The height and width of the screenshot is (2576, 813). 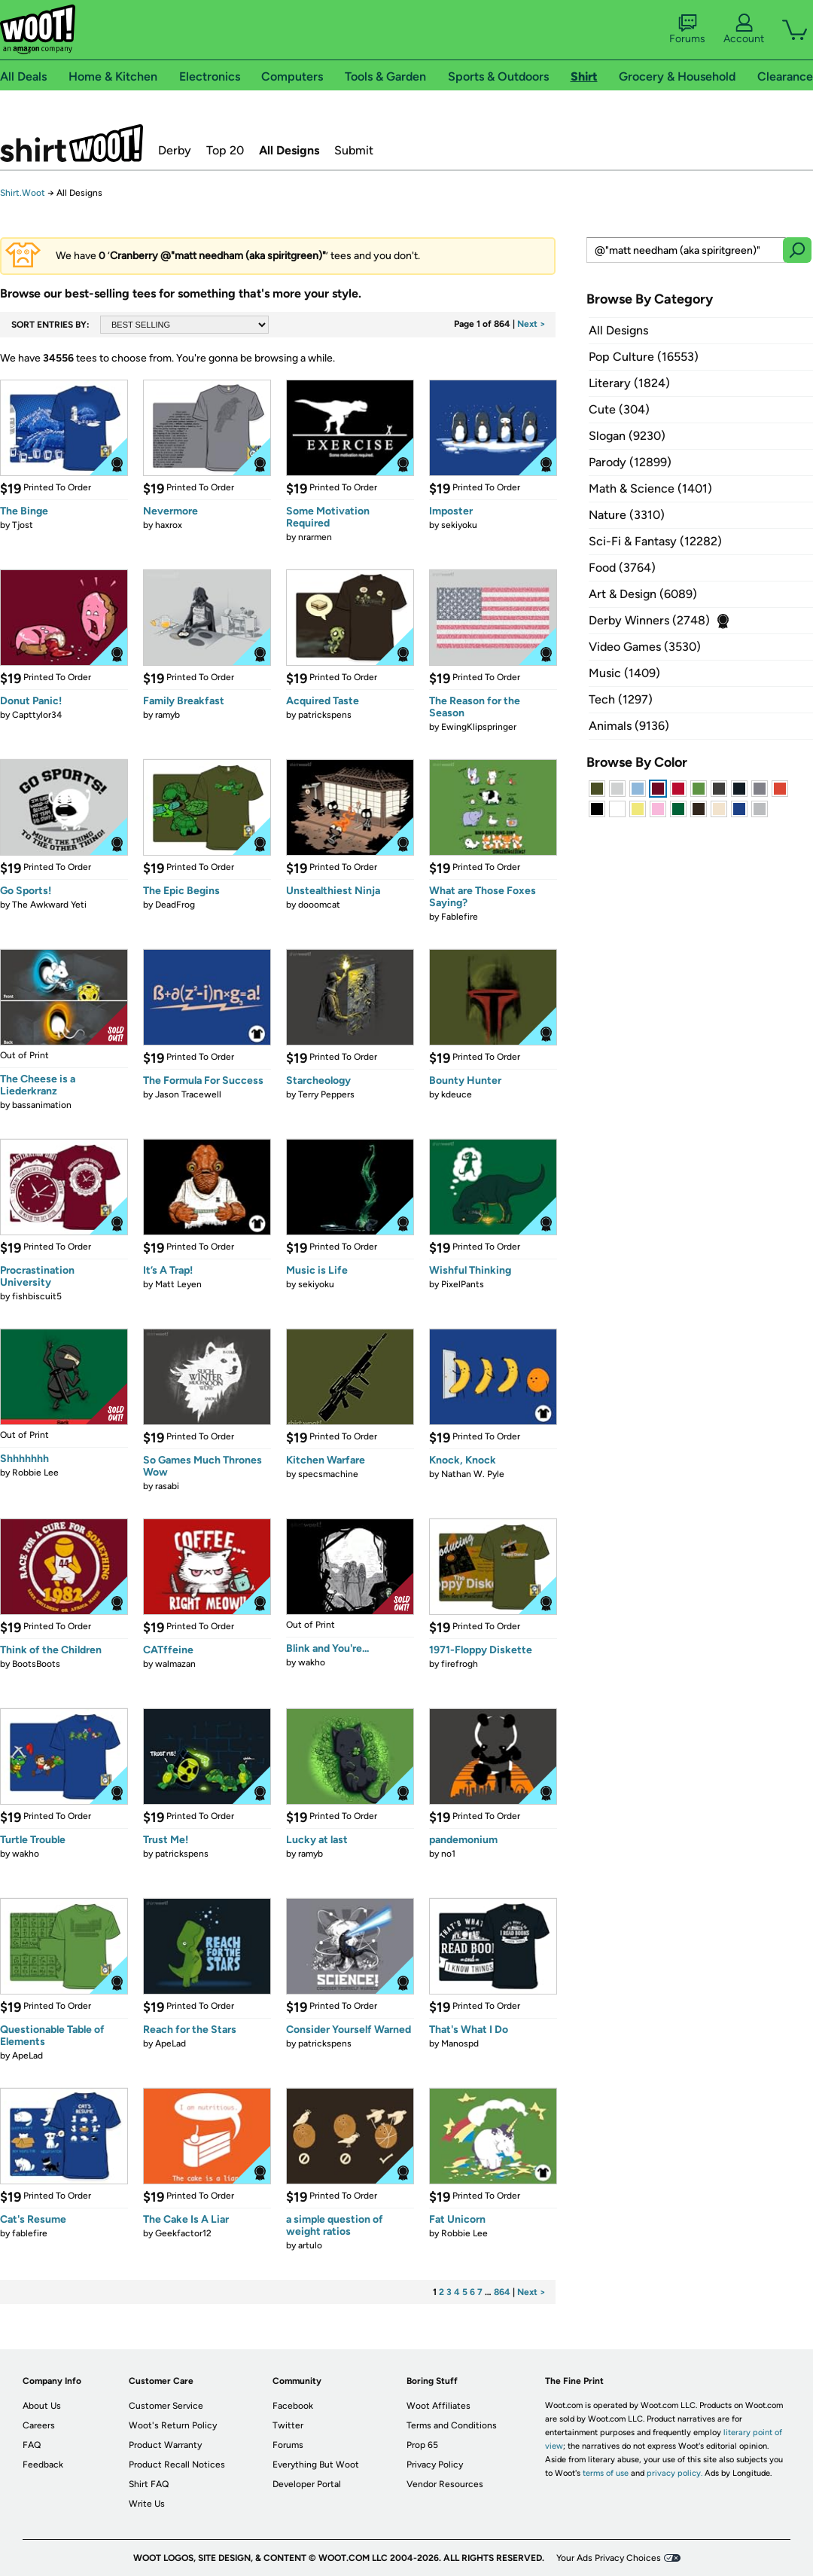 I want to click on 864, so click(x=502, y=2292).